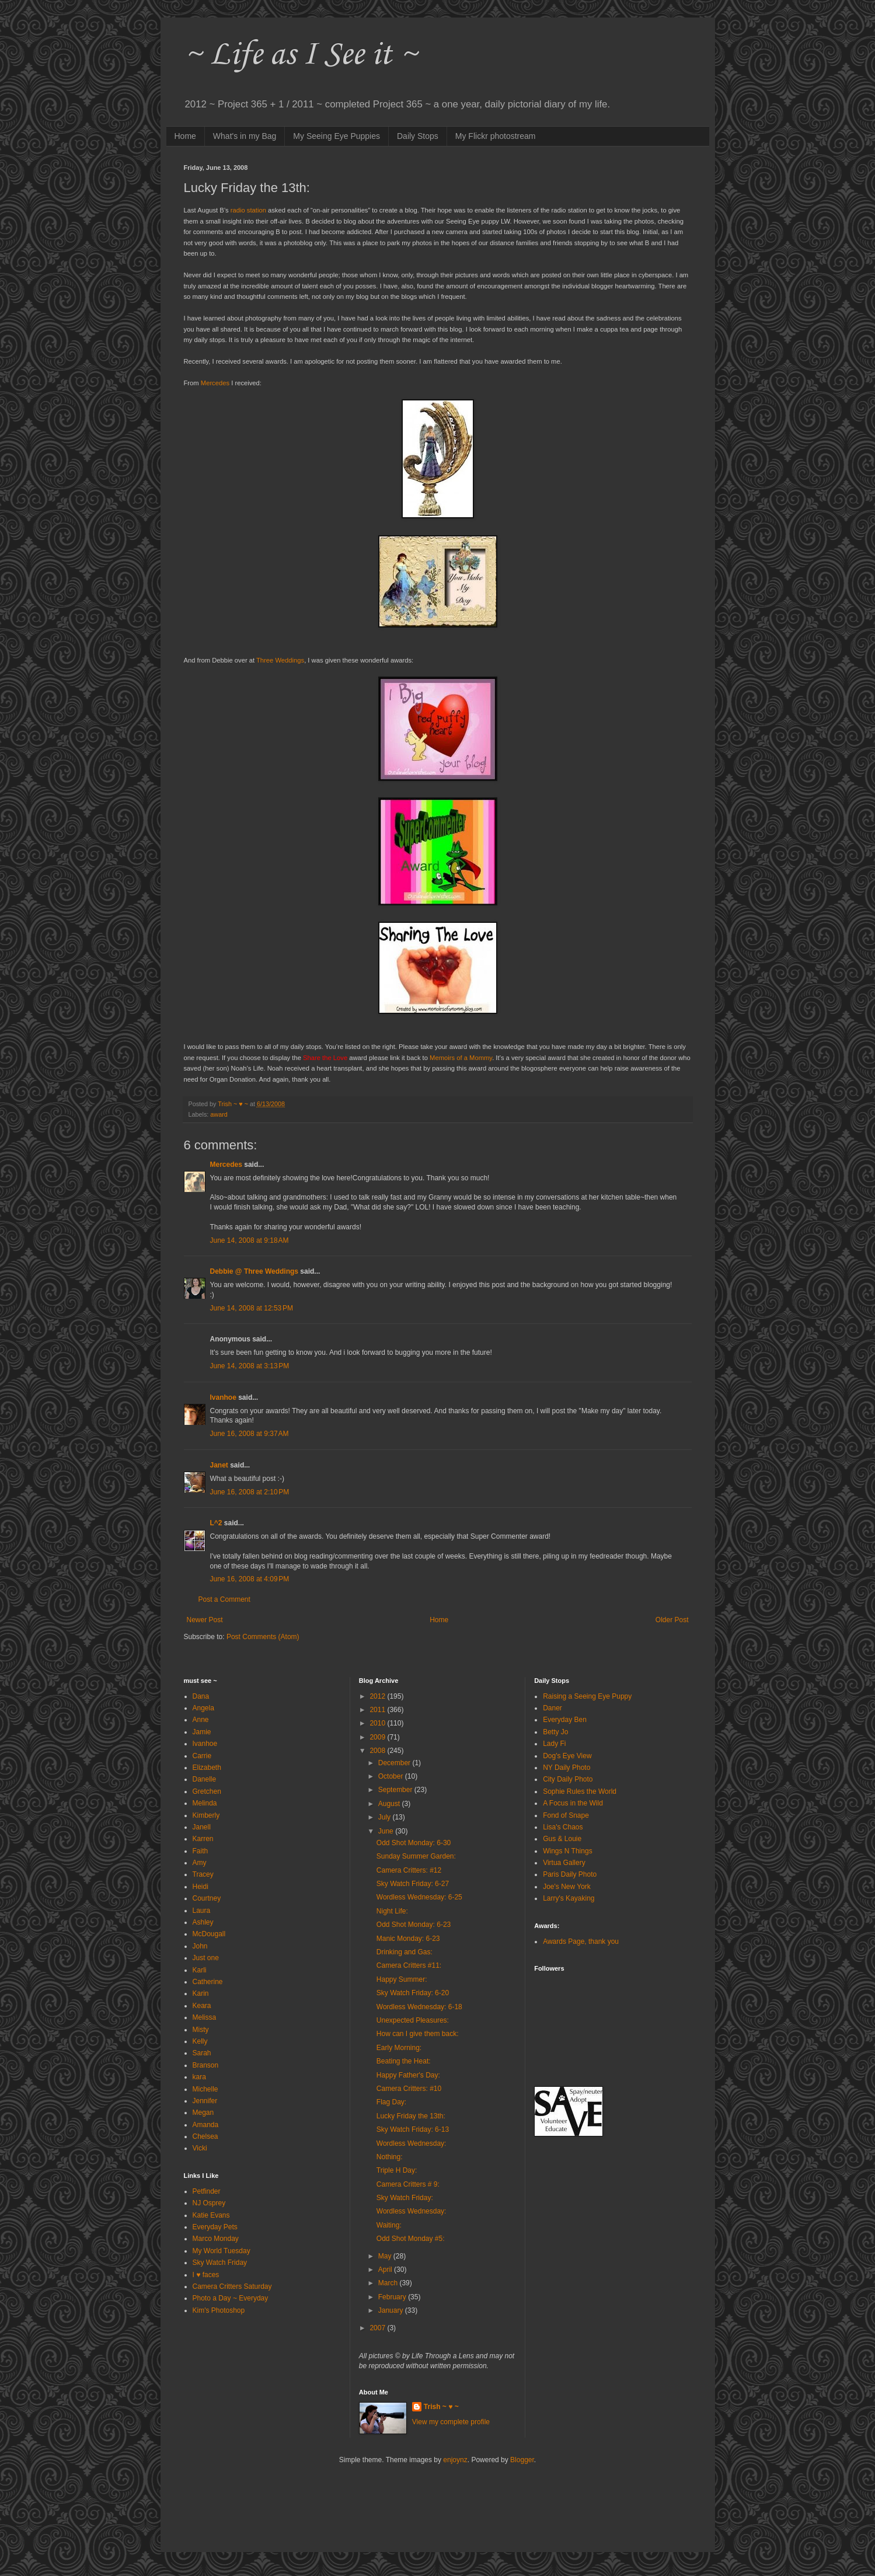 The height and width of the screenshot is (2576, 875). What do you see at coordinates (567, 1756) in the screenshot?
I see `Dog's Eye View` at bounding box center [567, 1756].